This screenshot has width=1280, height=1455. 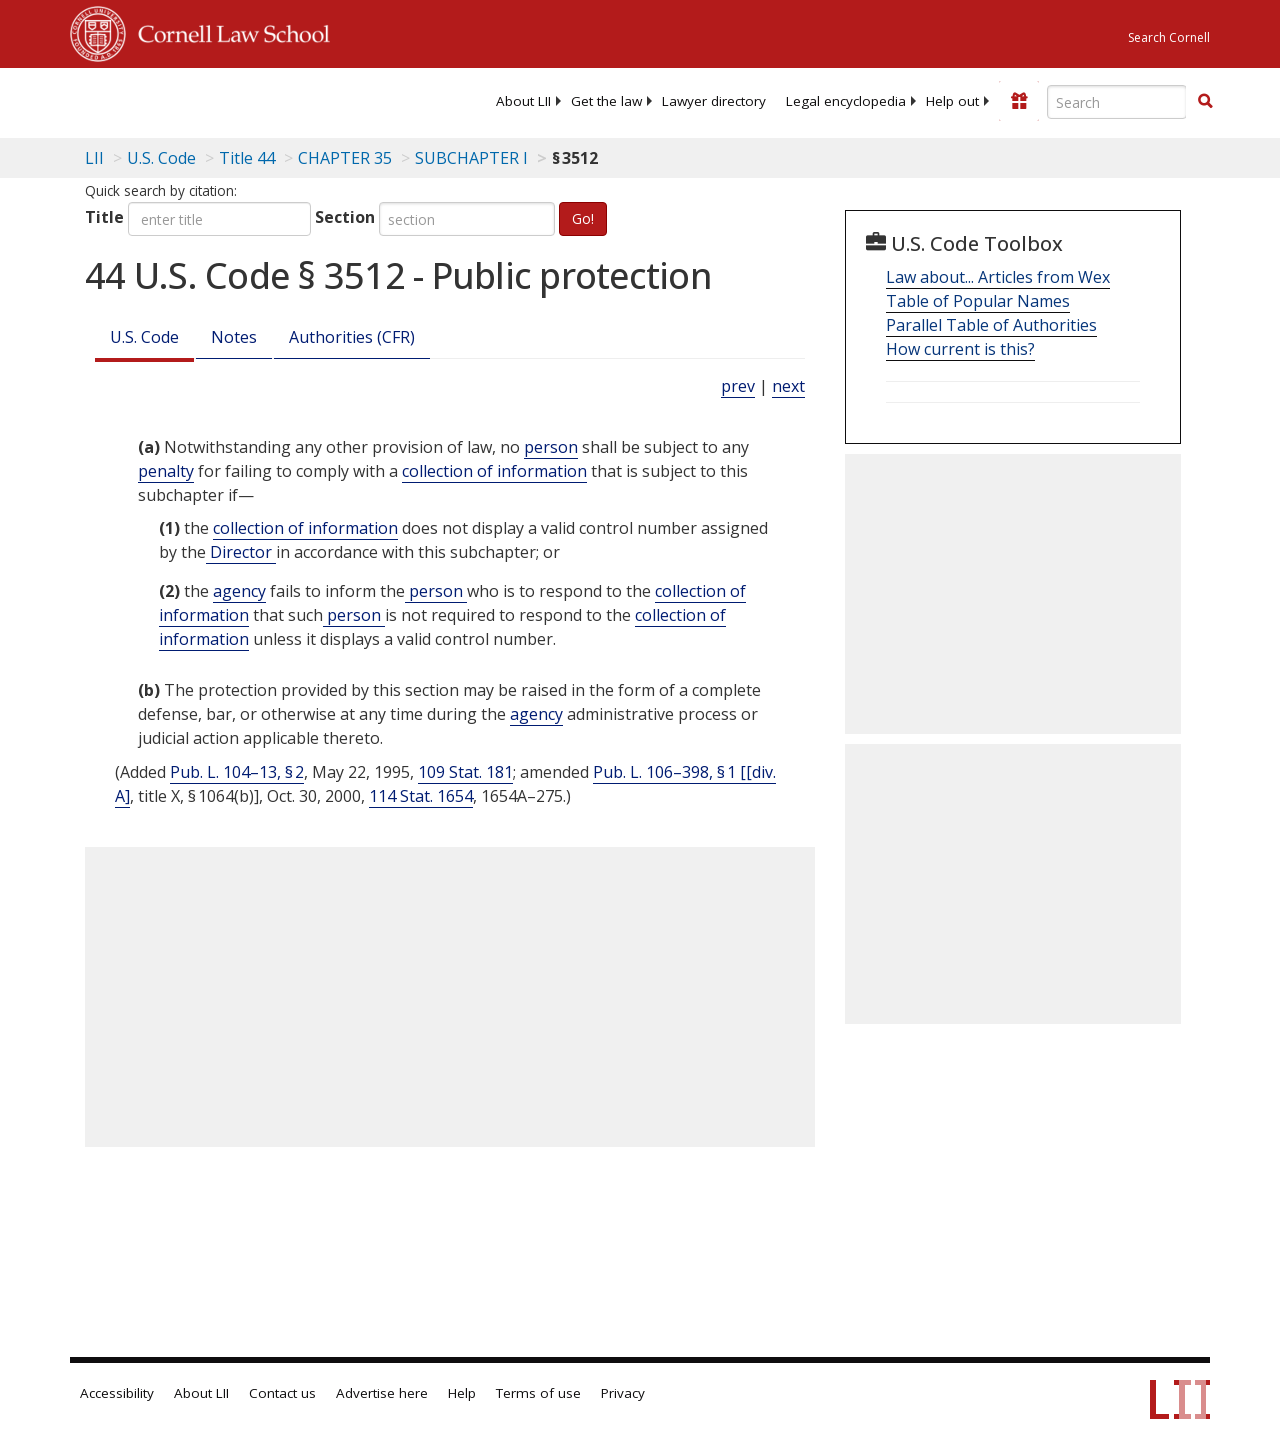 I want to click on Contact us, so click(x=282, y=1393).